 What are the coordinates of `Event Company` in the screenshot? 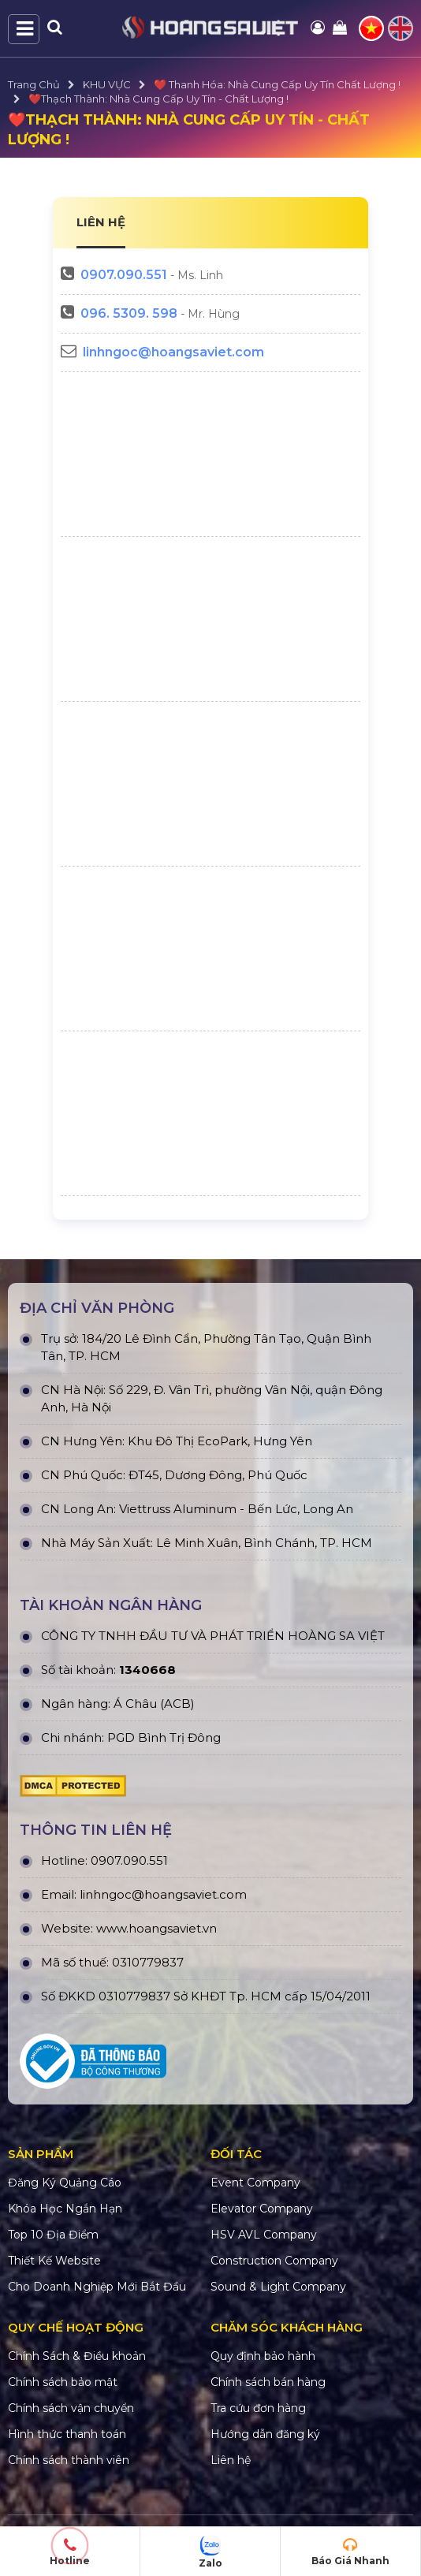 It's located at (255, 2182).